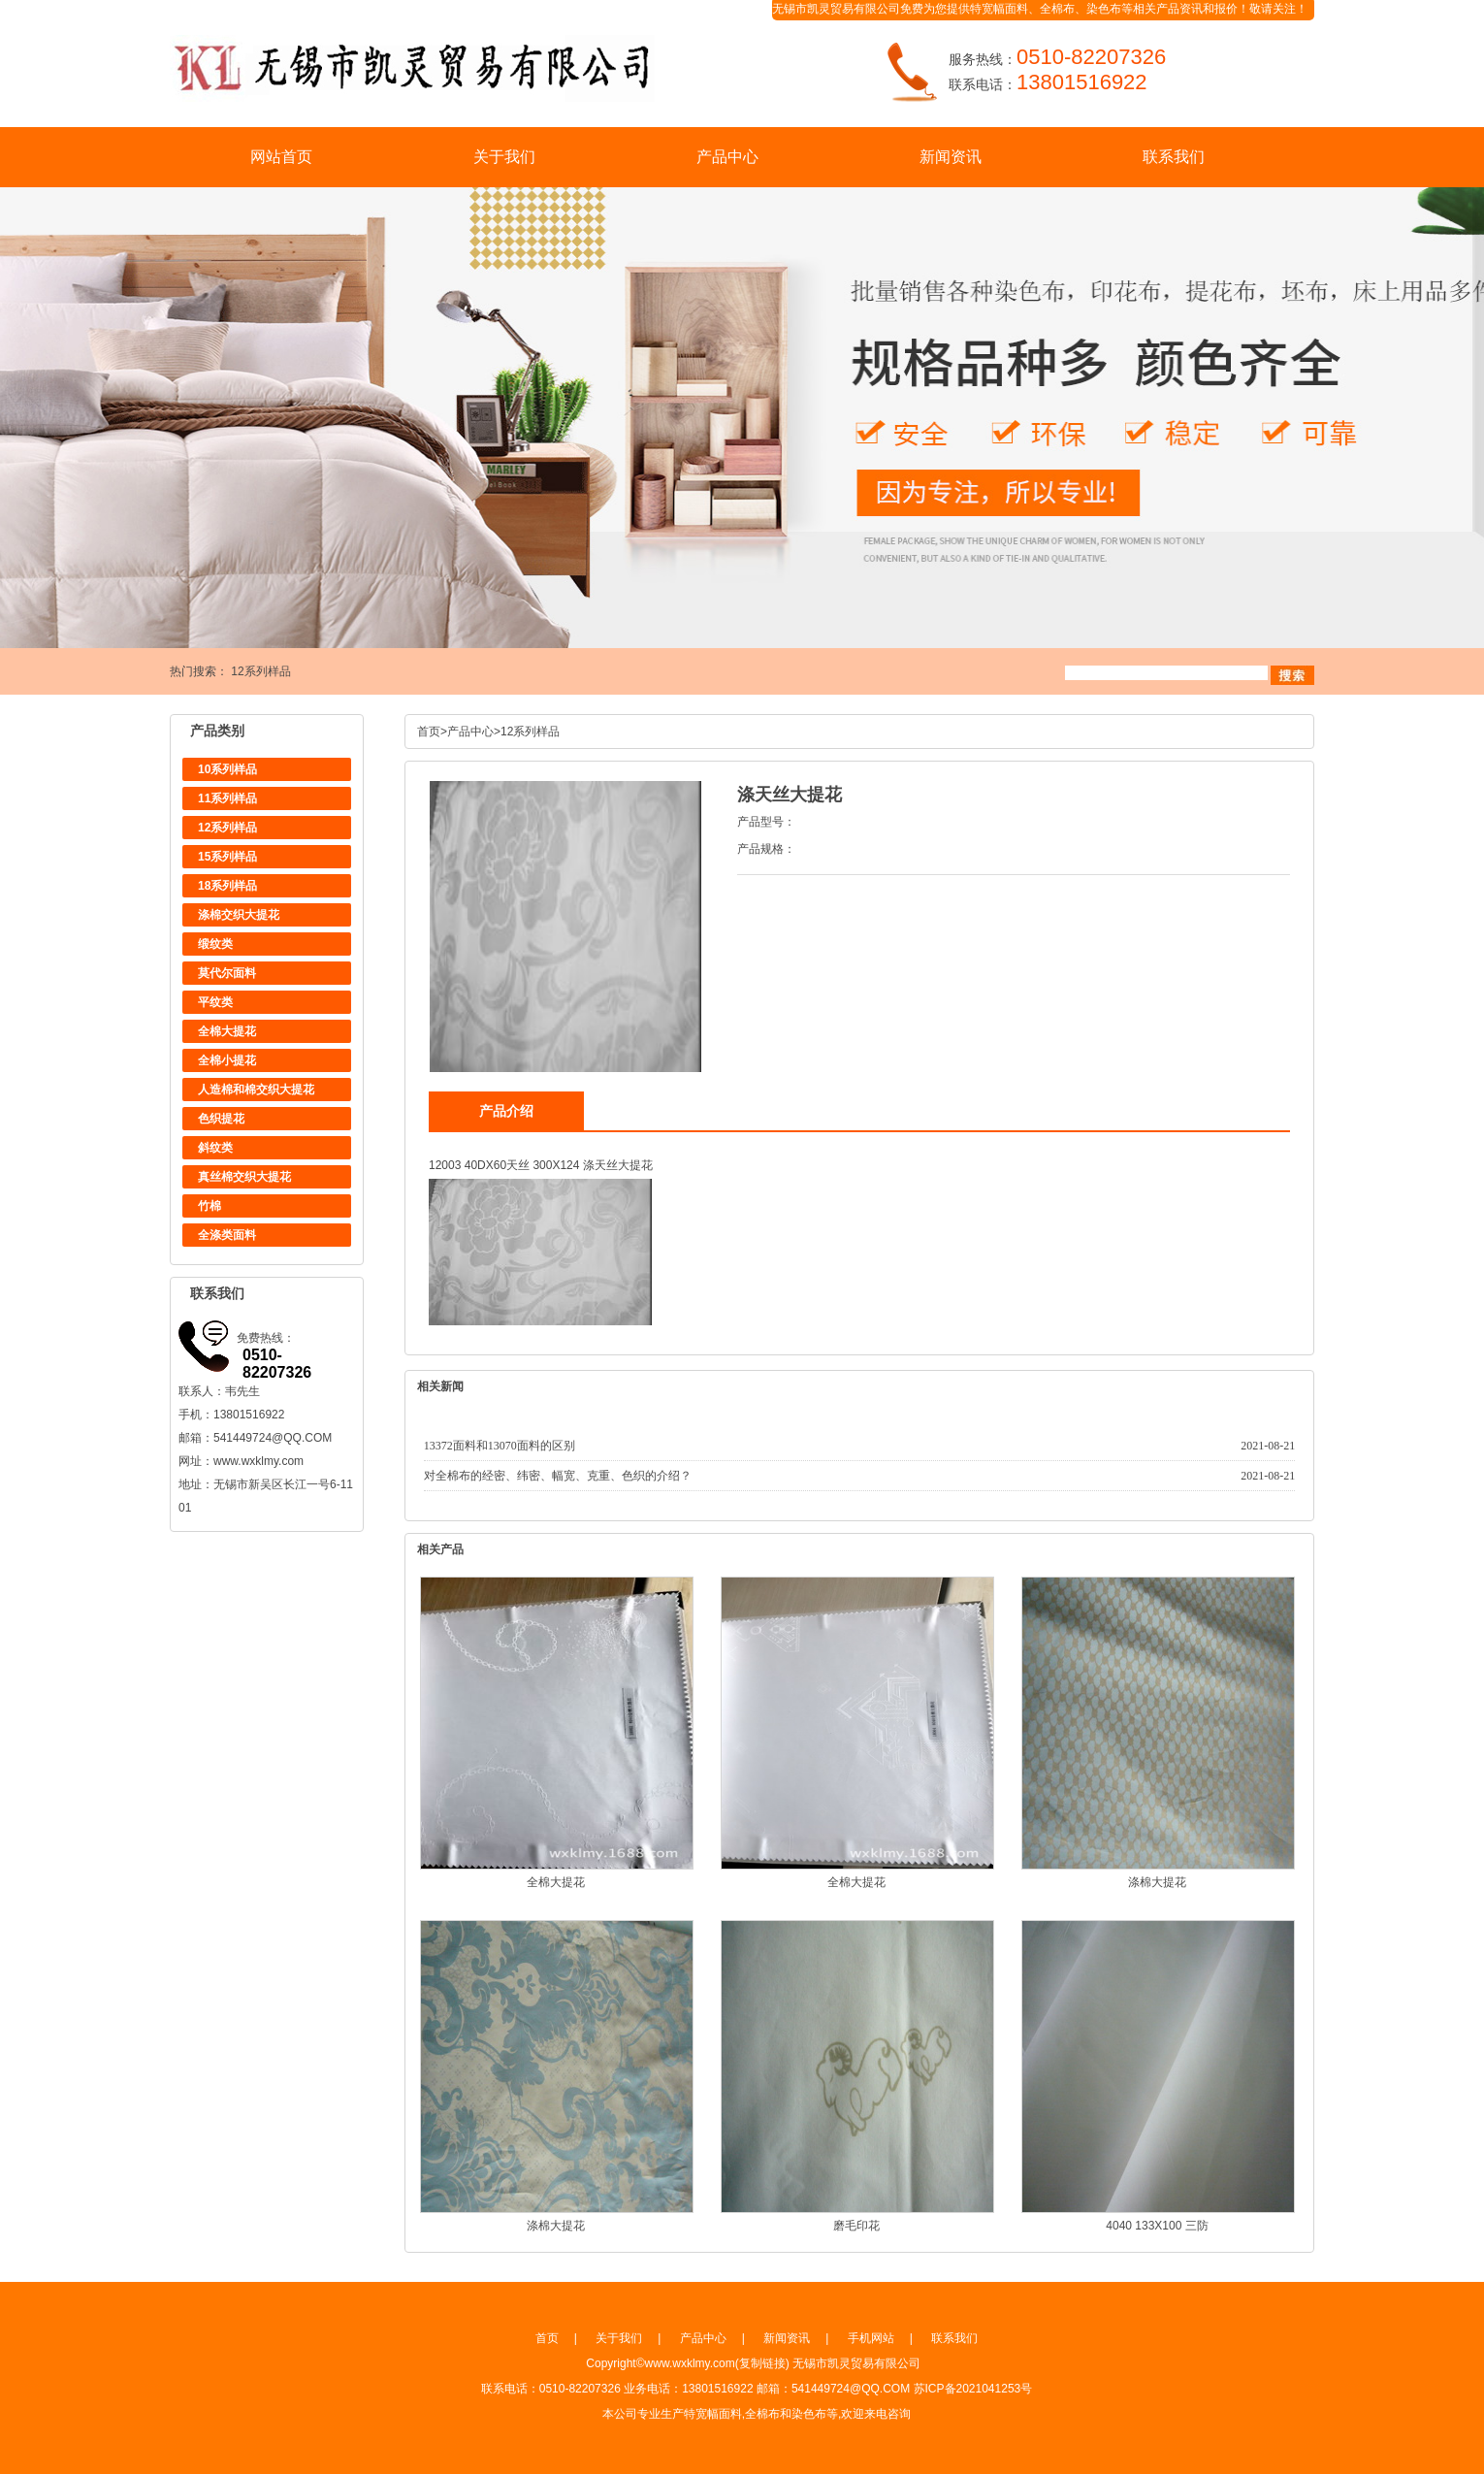 This screenshot has height=2474, width=1484. What do you see at coordinates (227, 798) in the screenshot?
I see `11系列样品` at bounding box center [227, 798].